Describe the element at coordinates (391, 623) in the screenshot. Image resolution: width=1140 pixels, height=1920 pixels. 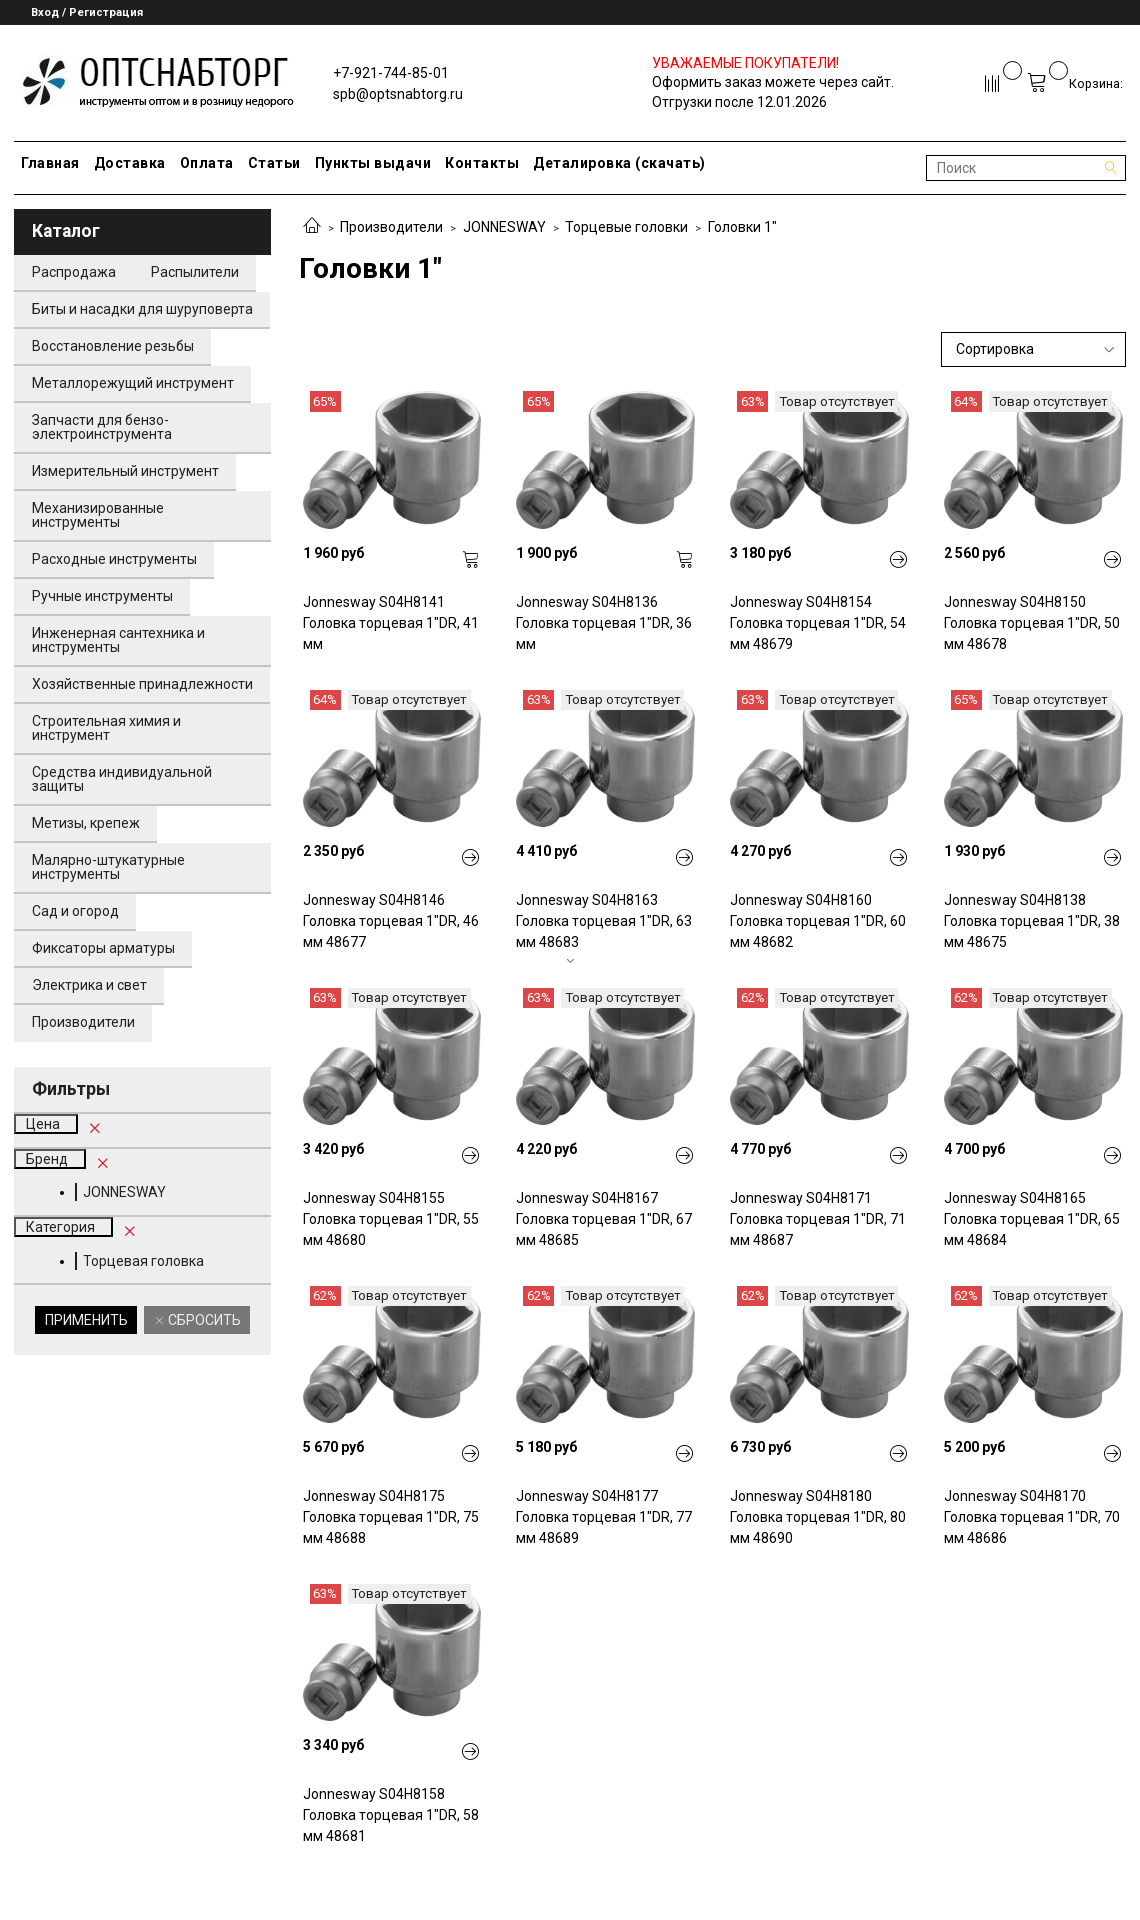
I see `Jonnesway S04H8141 Головка торцевая 1"DR, 41 мм` at that location.